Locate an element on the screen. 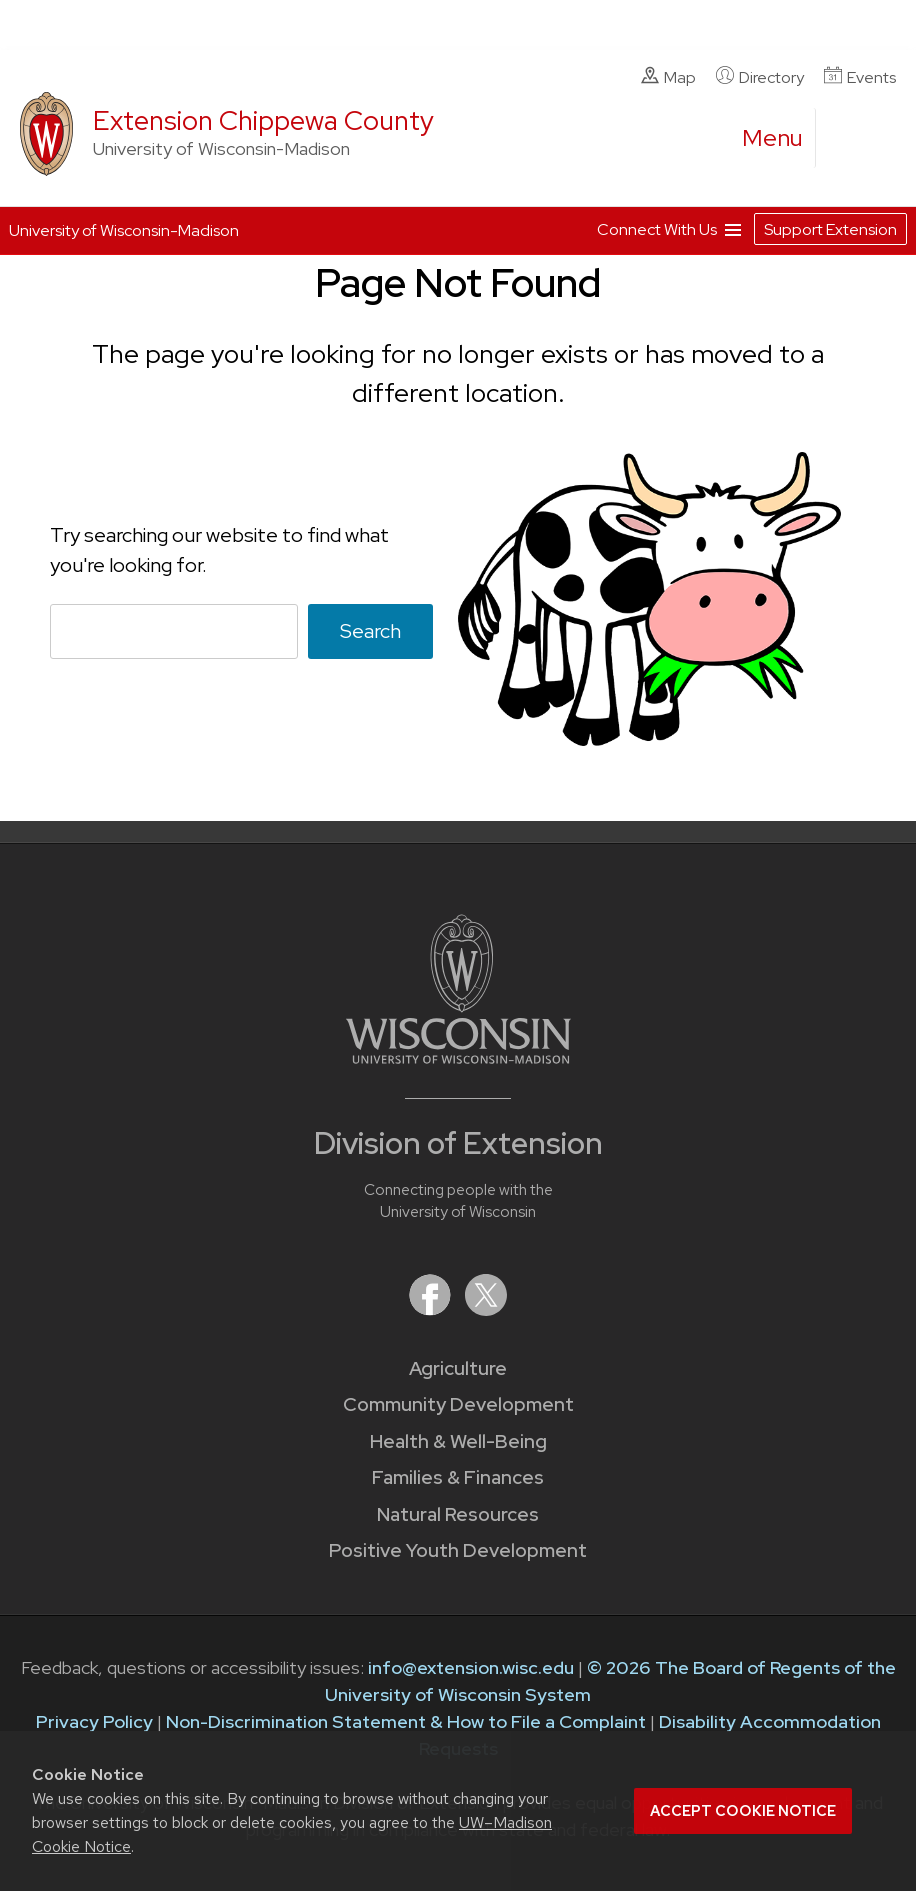  Natural Resources is located at coordinates (458, 1514).